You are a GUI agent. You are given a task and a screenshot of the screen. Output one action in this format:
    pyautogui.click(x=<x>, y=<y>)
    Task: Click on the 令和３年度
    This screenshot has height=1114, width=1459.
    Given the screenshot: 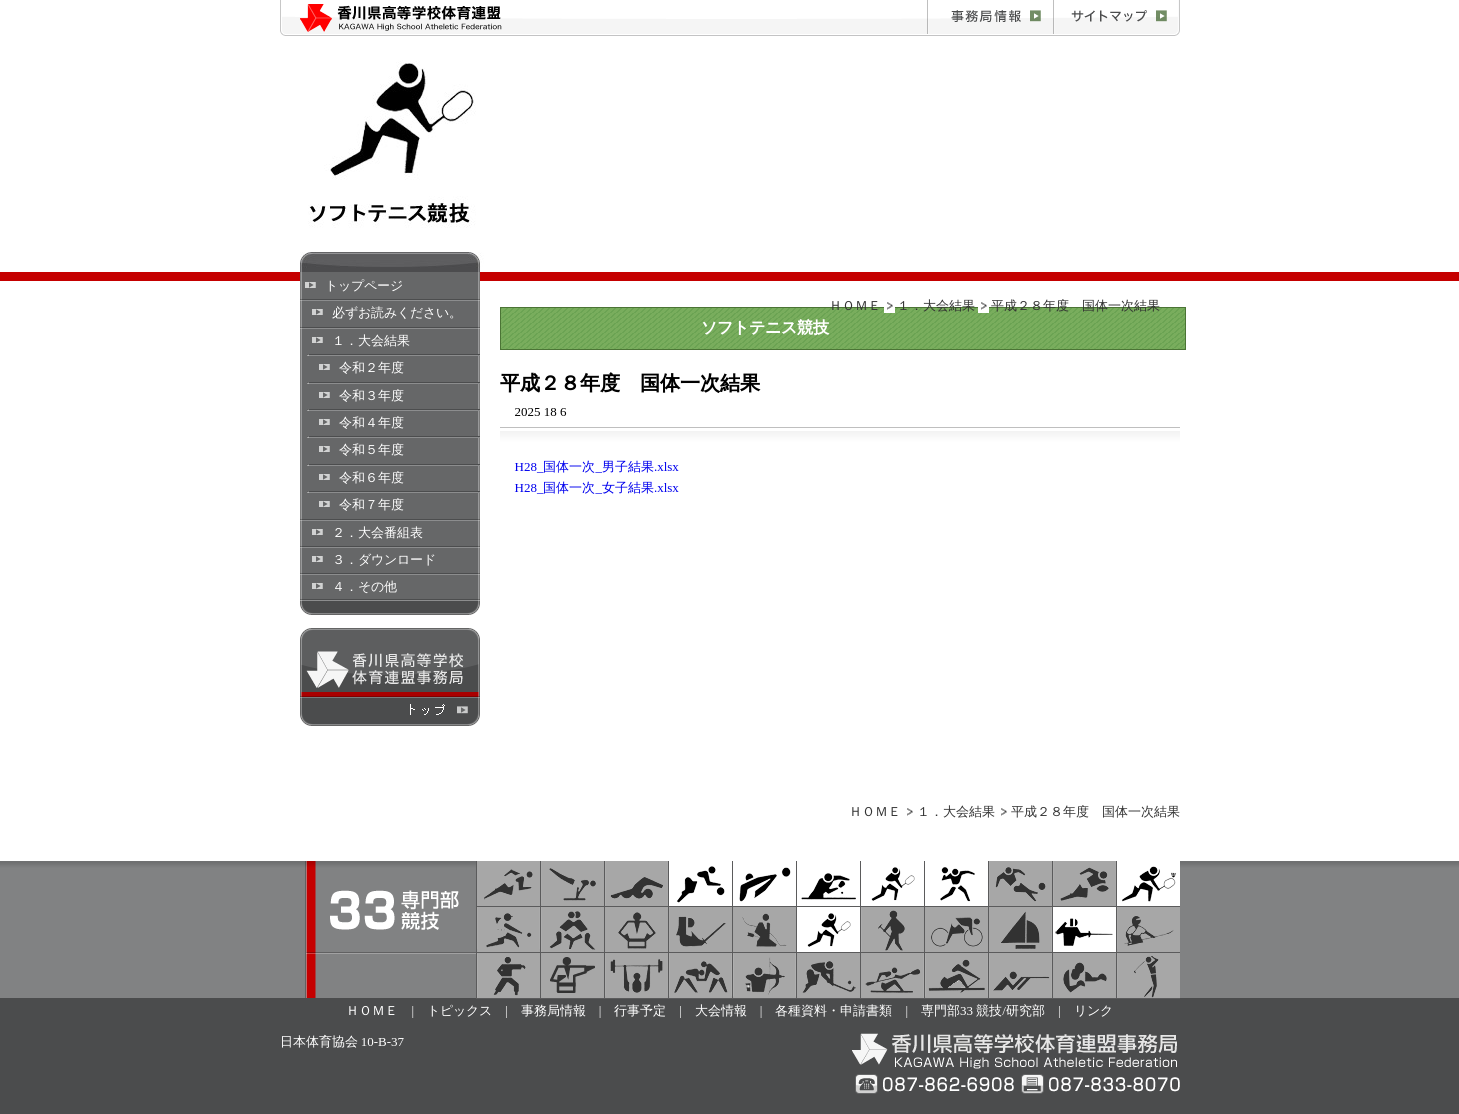 What is the action you would take?
    pyautogui.click(x=371, y=395)
    